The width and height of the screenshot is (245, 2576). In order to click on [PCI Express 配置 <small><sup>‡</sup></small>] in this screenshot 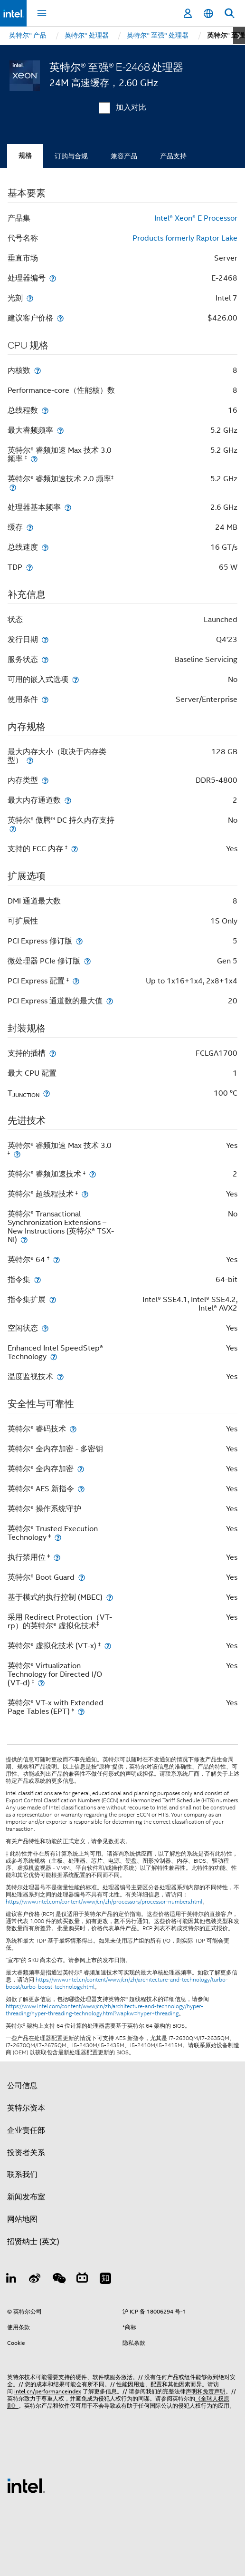, I will do `click(76, 981)`.